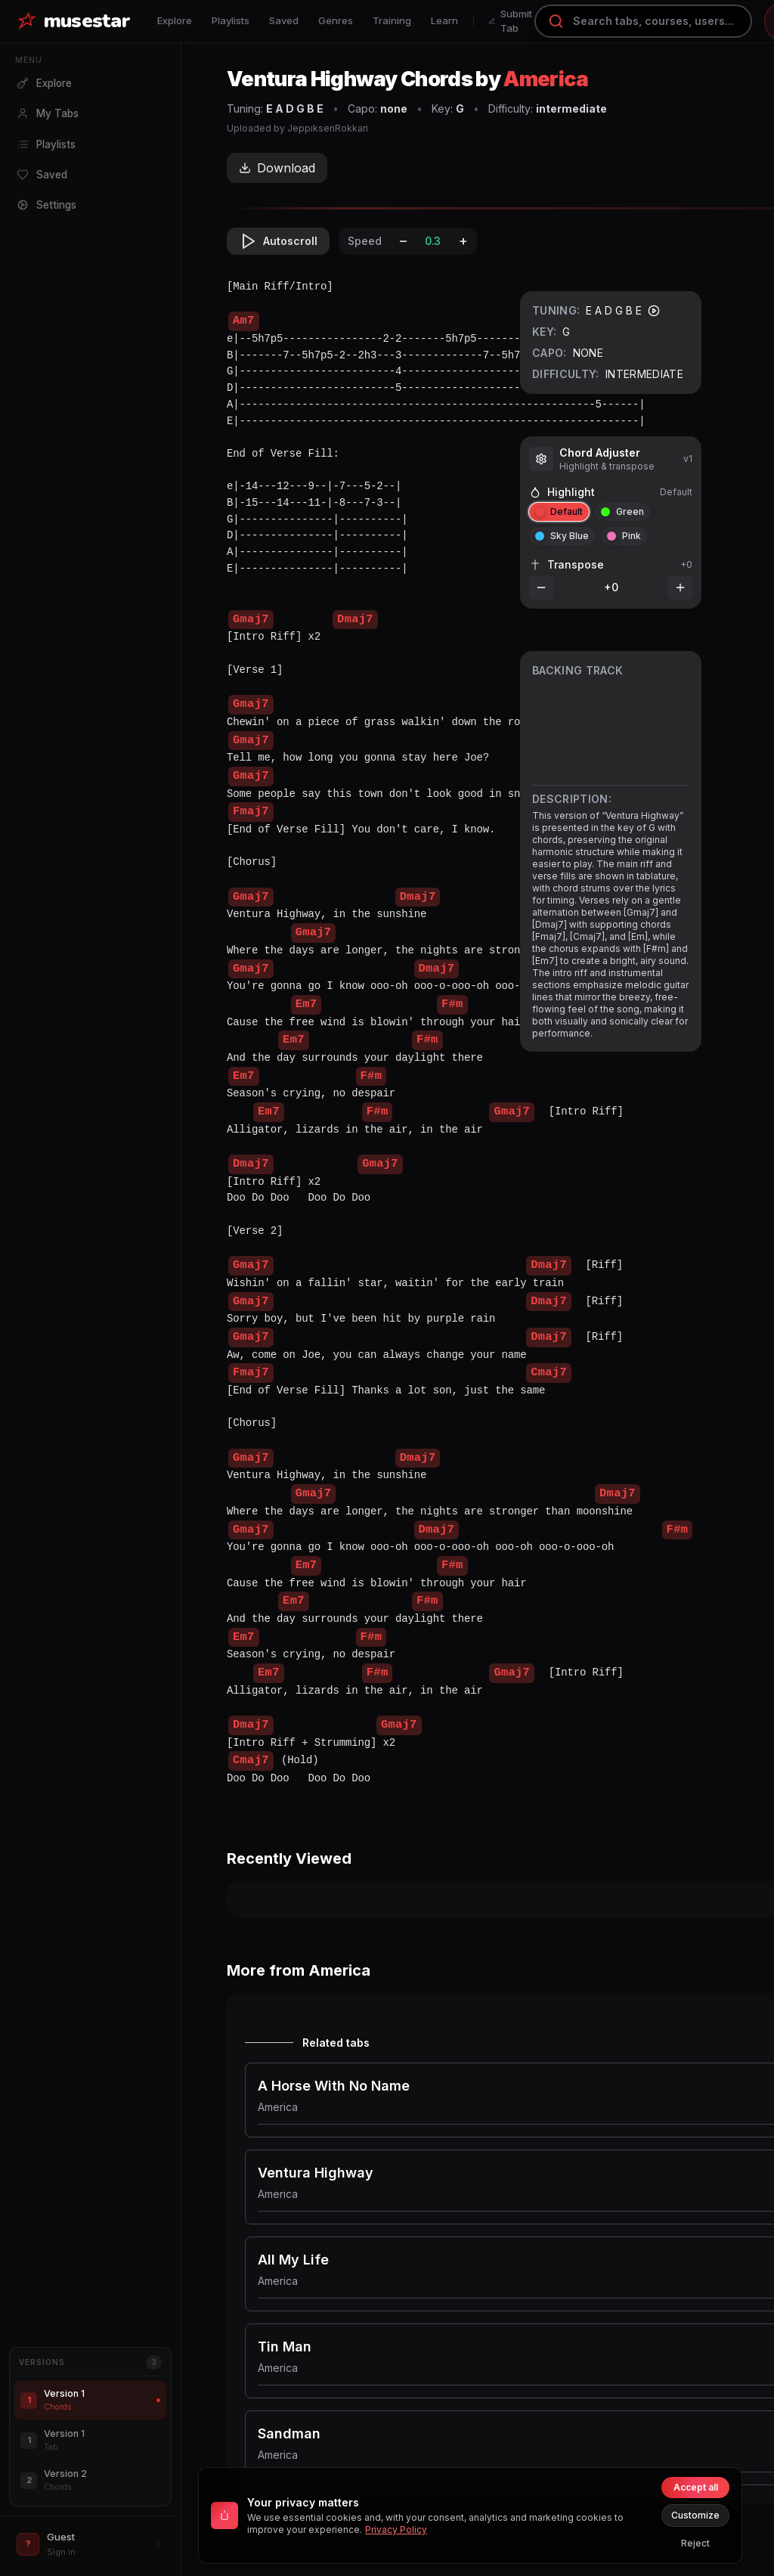  What do you see at coordinates (403, 241) in the screenshot?
I see `– [Decrease speed]` at bounding box center [403, 241].